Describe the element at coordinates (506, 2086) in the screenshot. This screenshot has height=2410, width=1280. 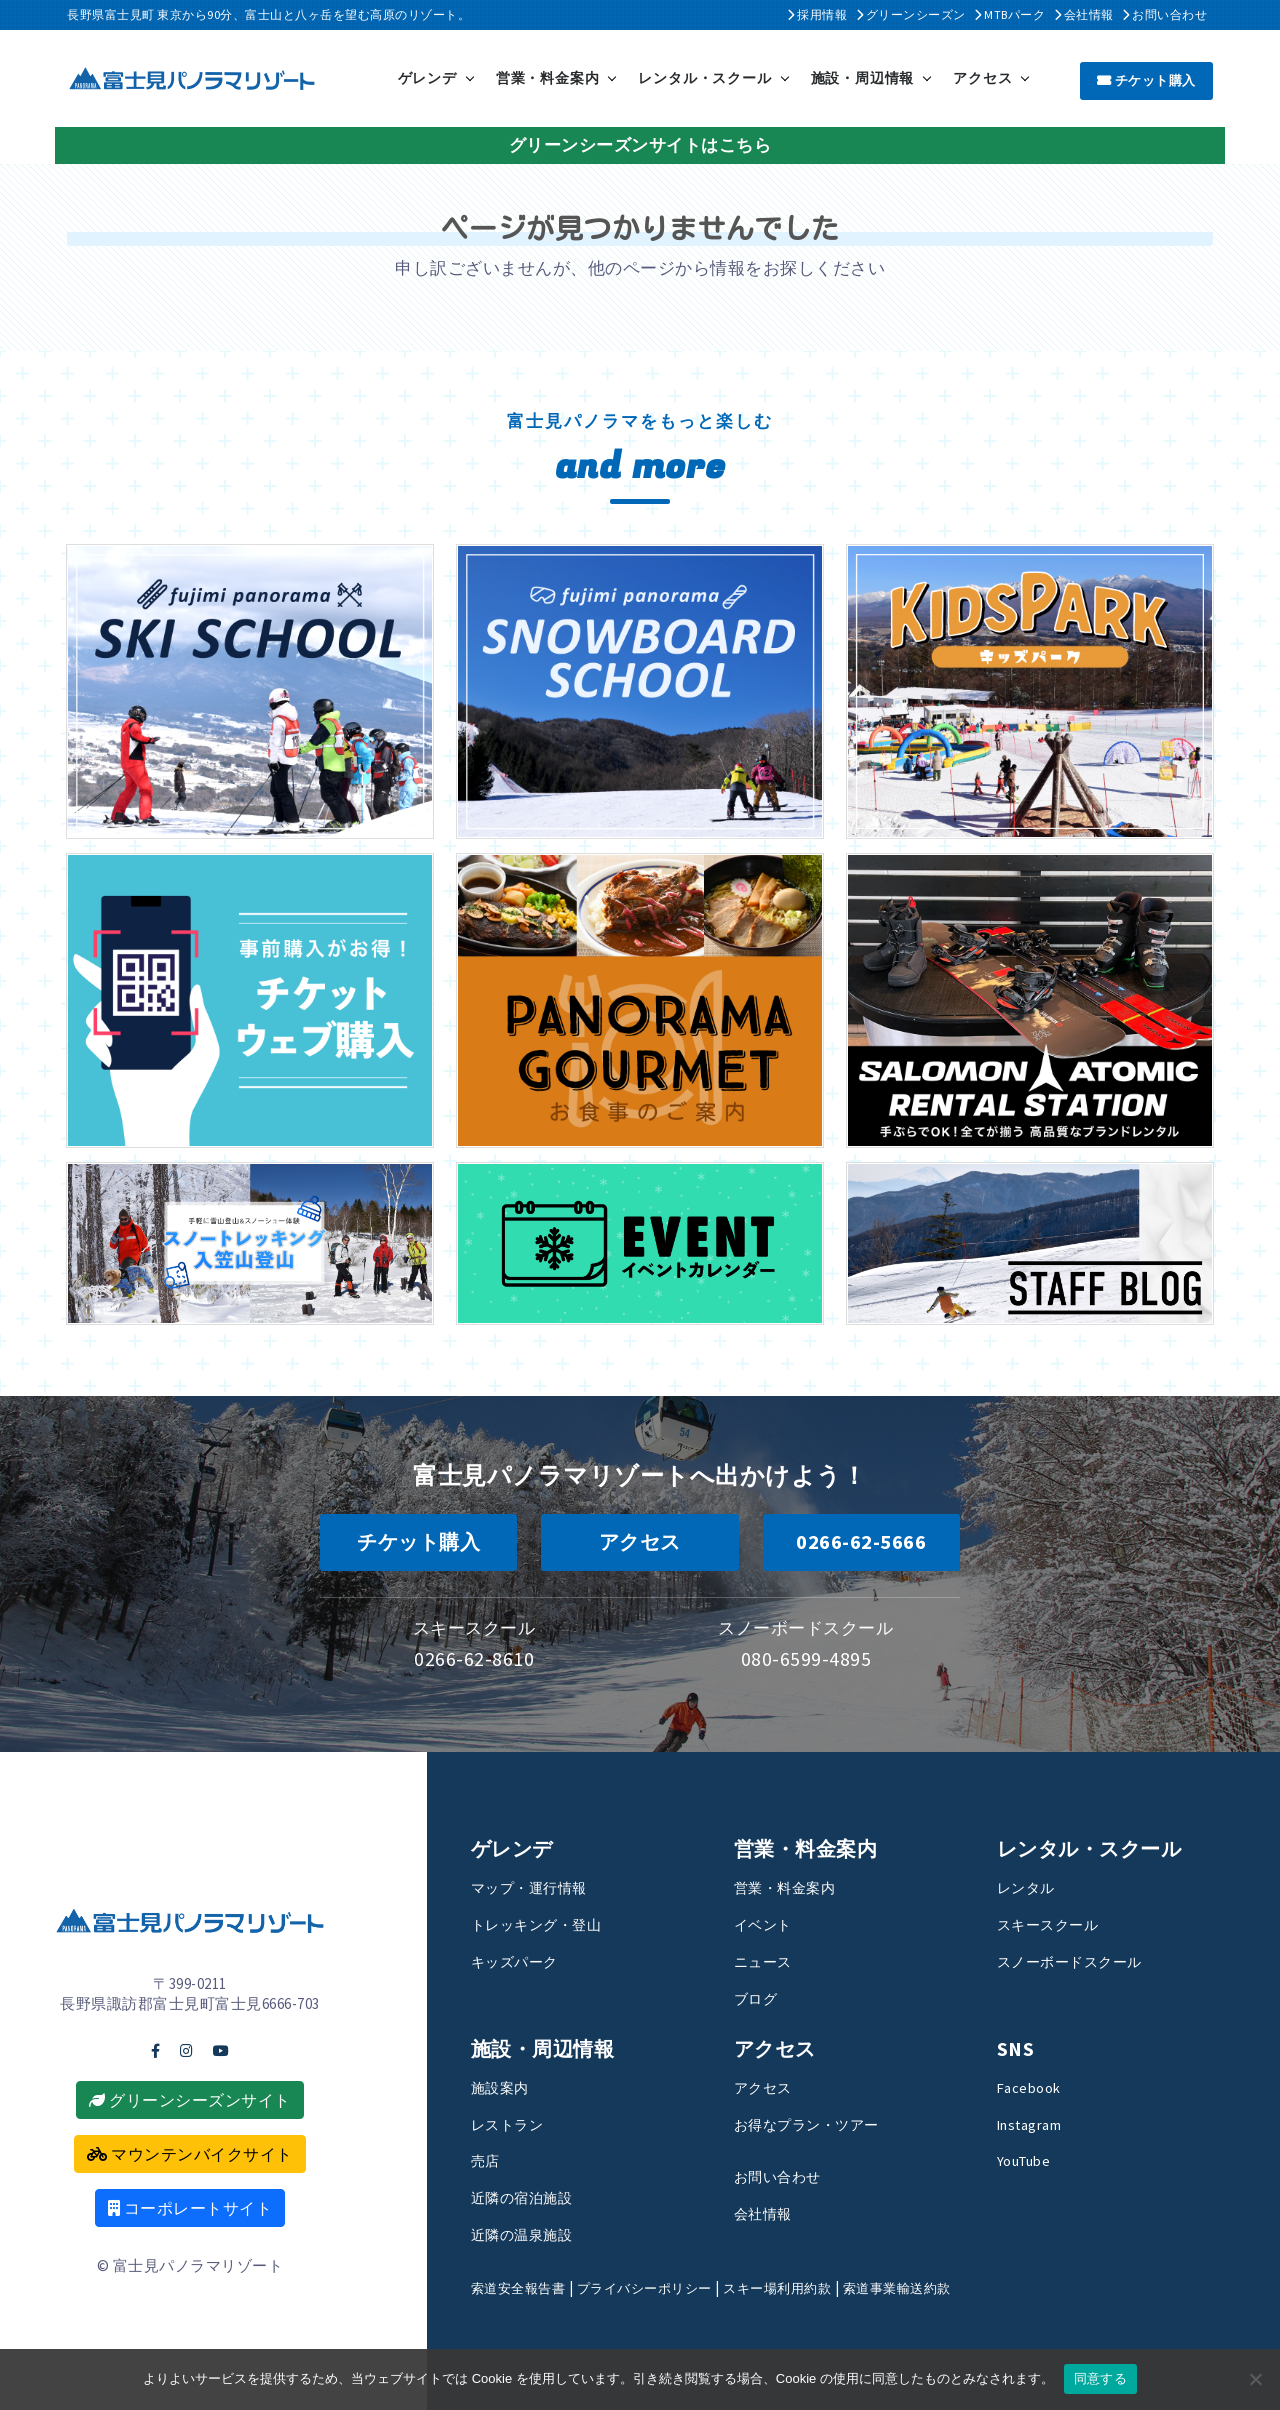
I see `施設案内` at that location.